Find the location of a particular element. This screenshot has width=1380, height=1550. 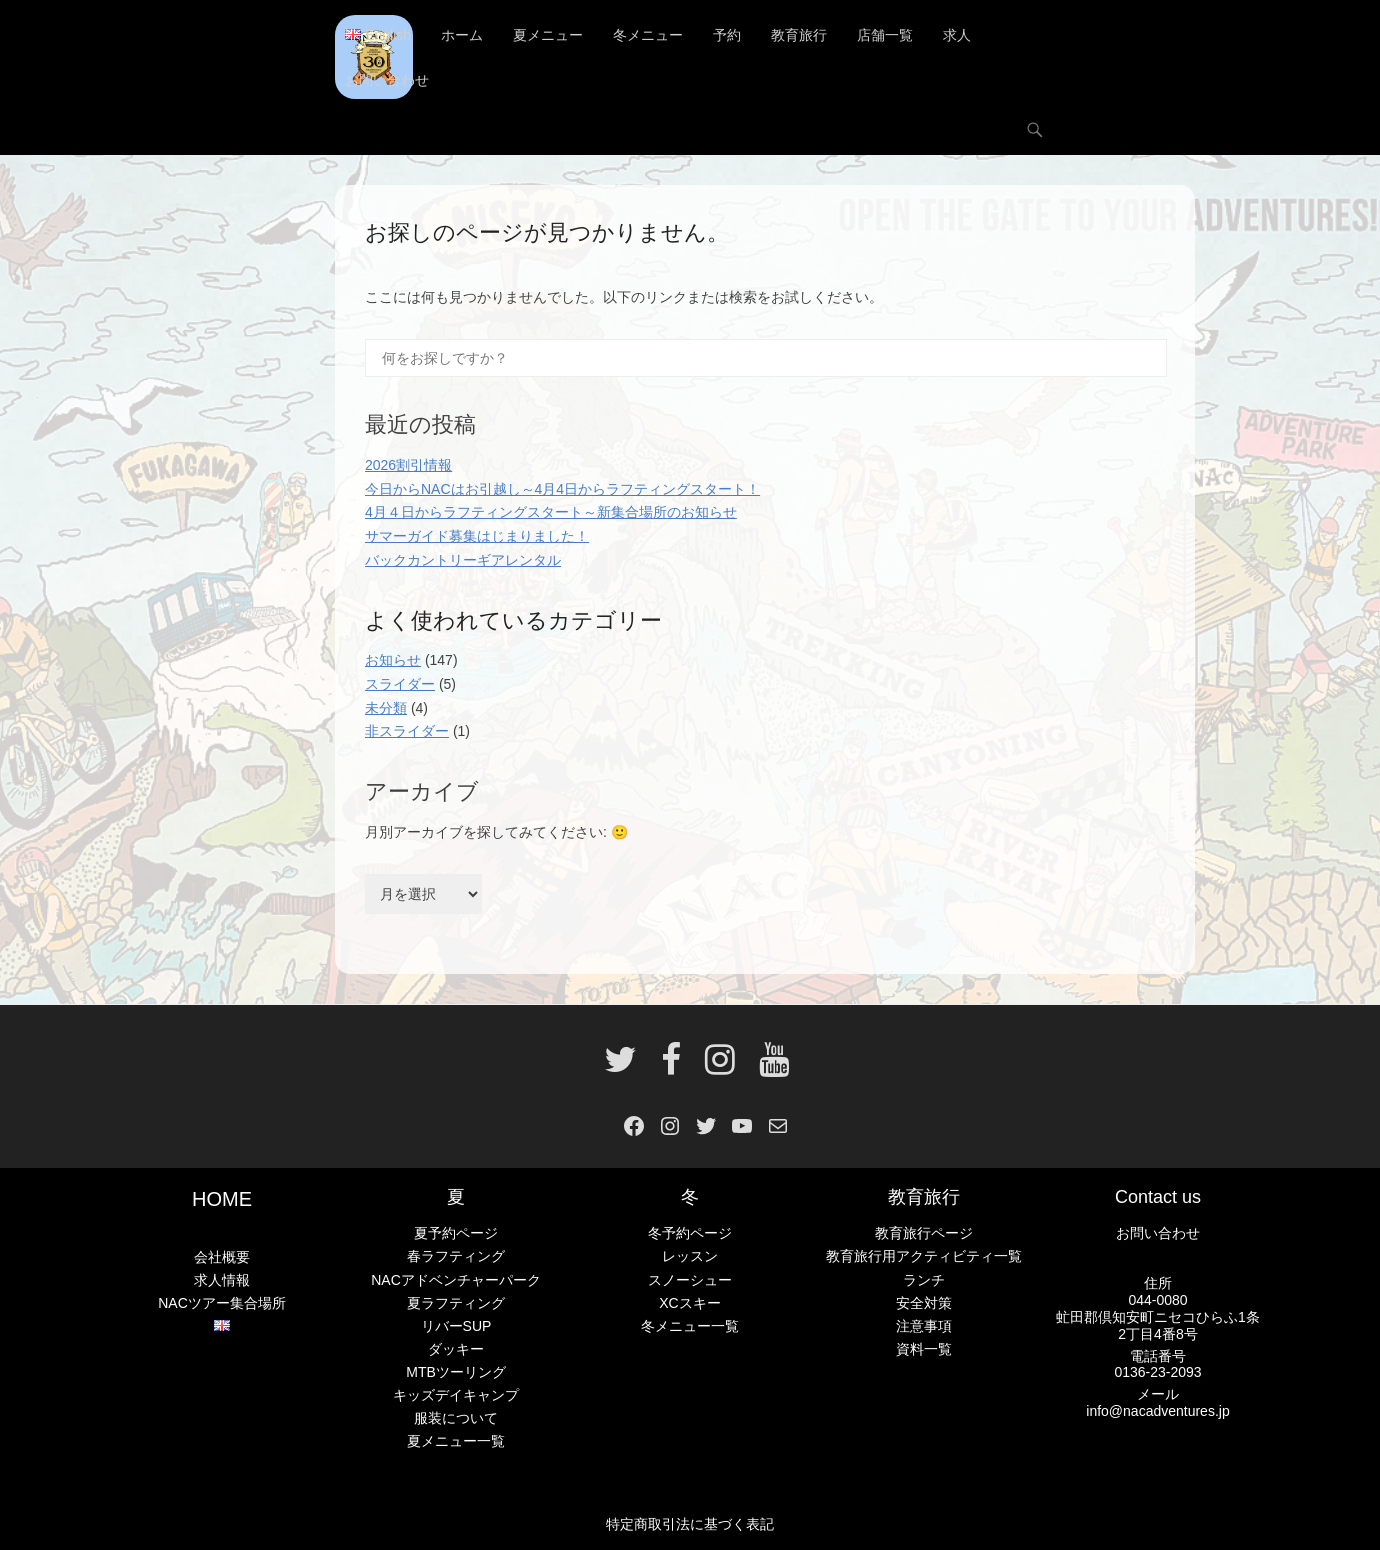

HOME is located at coordinates (222, 1199).